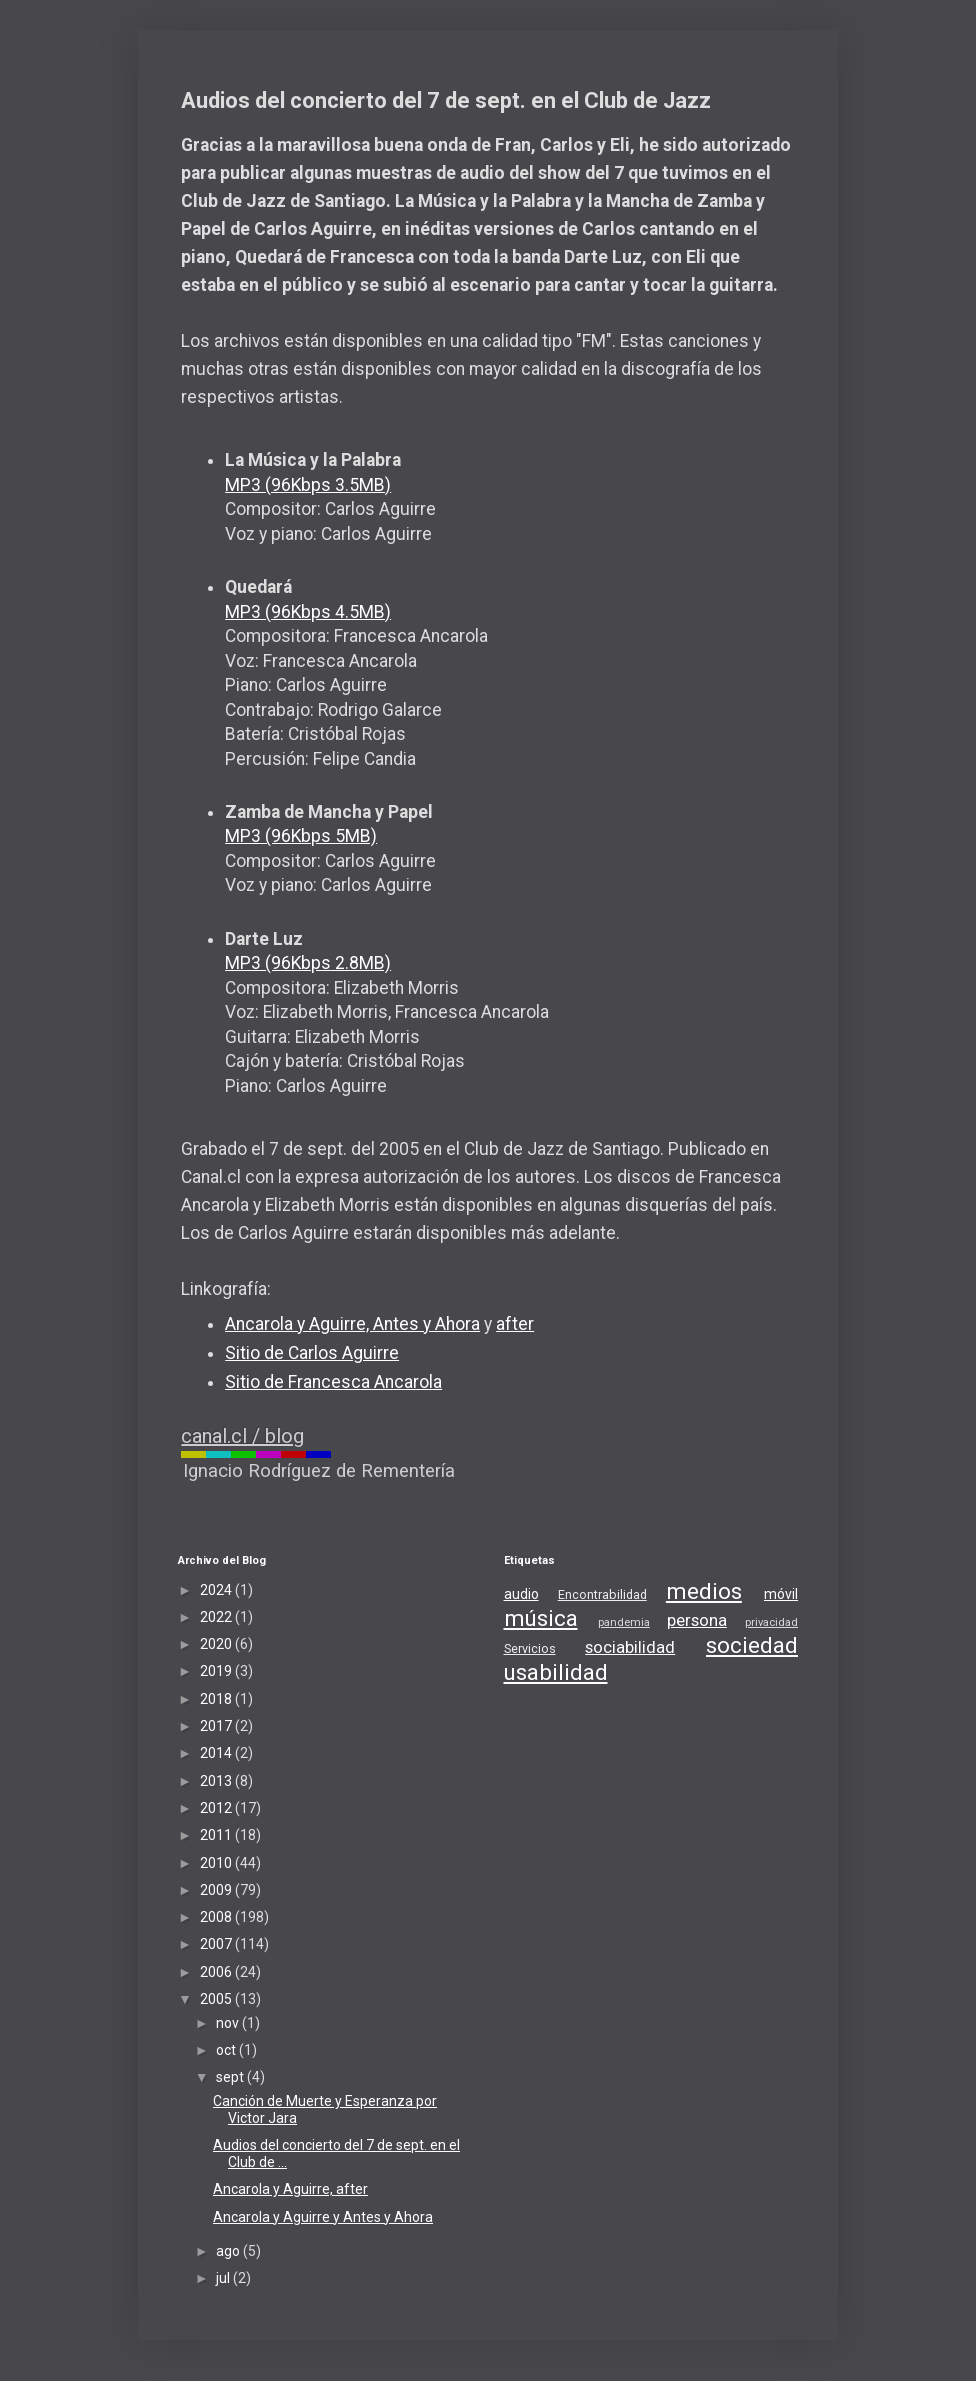 The width and height of the screenshot is (976, 2381). Describe the element at coordinates (217, 1863) in the screenshot. I see `2010` at that location.